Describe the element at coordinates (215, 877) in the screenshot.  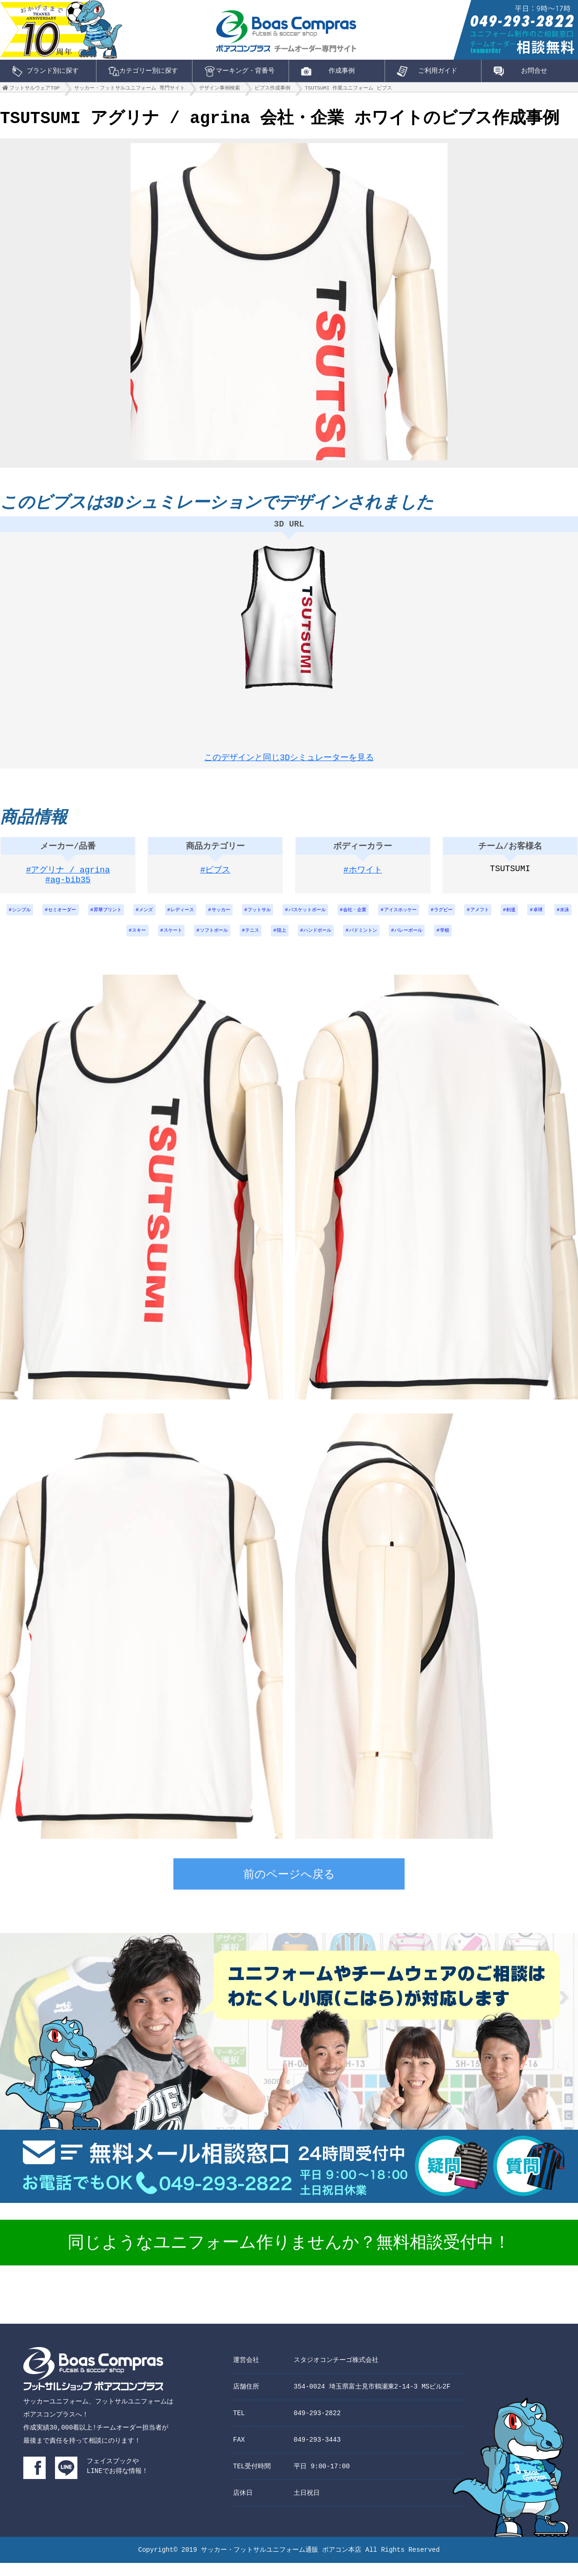
I see `#ビブス` at that location.